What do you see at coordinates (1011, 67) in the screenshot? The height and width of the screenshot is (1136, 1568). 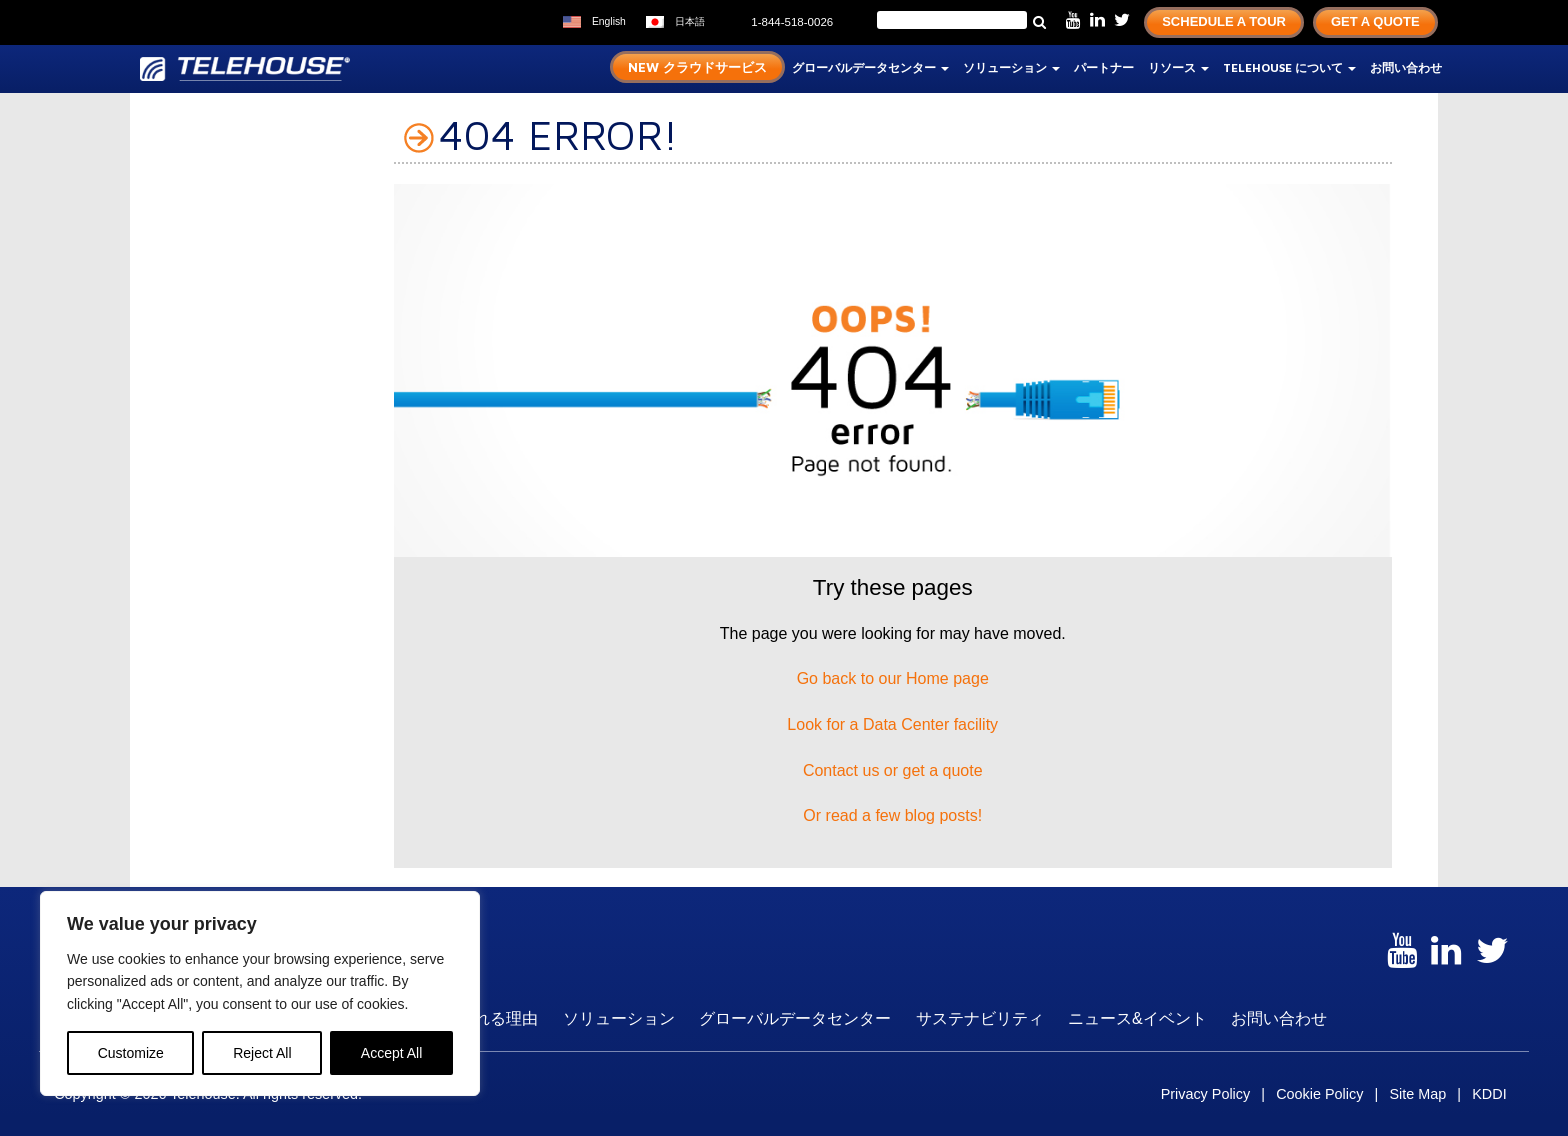 I see `ソリューション` at bounding box center [1011, 67].